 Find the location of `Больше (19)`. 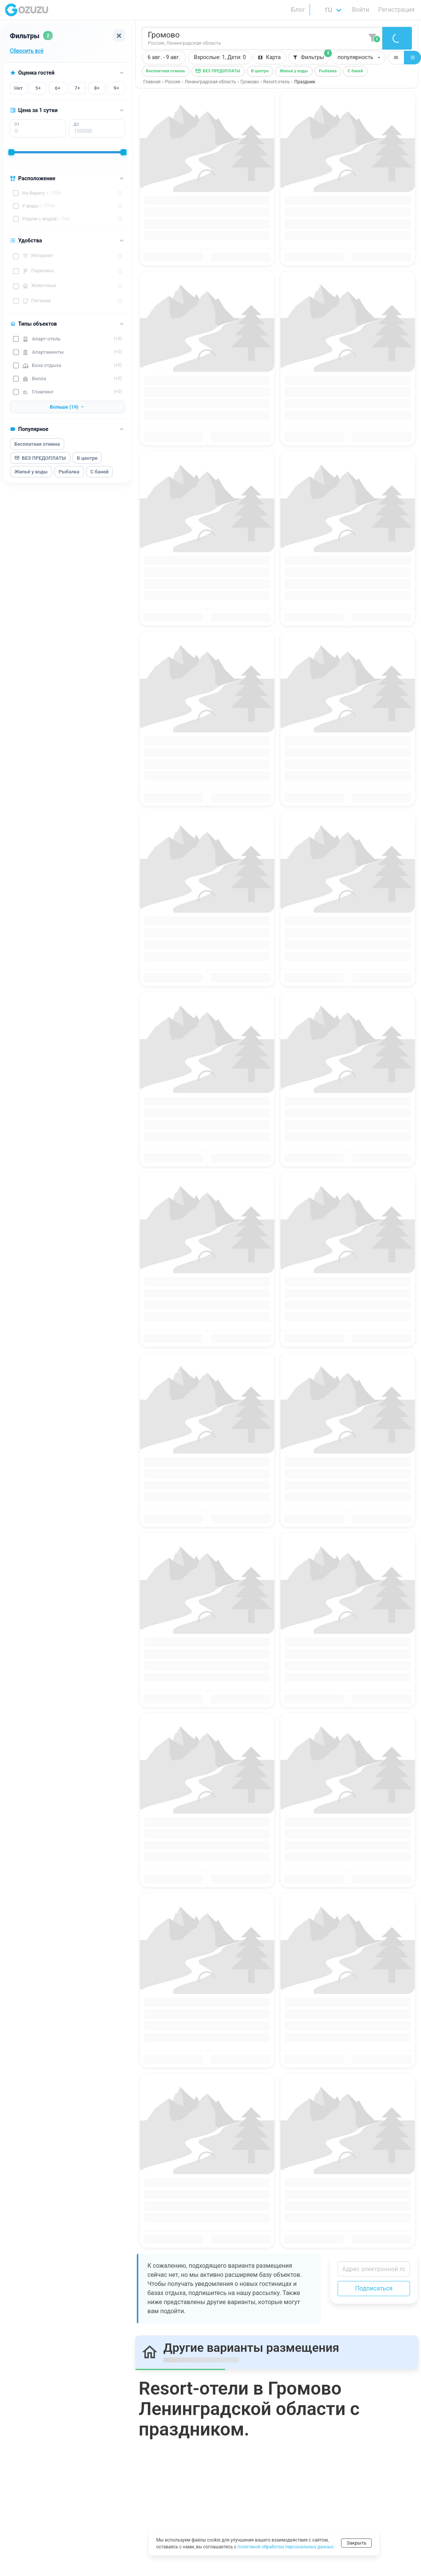

Больше (19) is located at coordinates (67, 407).